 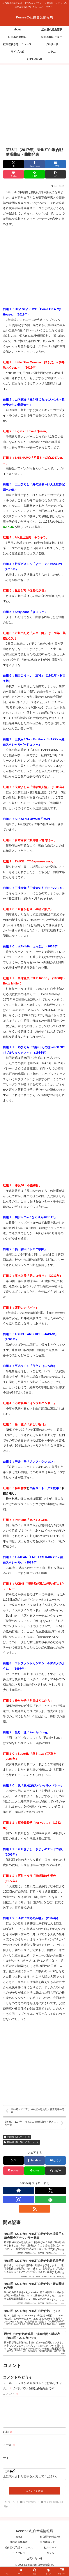 I want to click on [はてブでブックマーク], so click(x=55, y=164).